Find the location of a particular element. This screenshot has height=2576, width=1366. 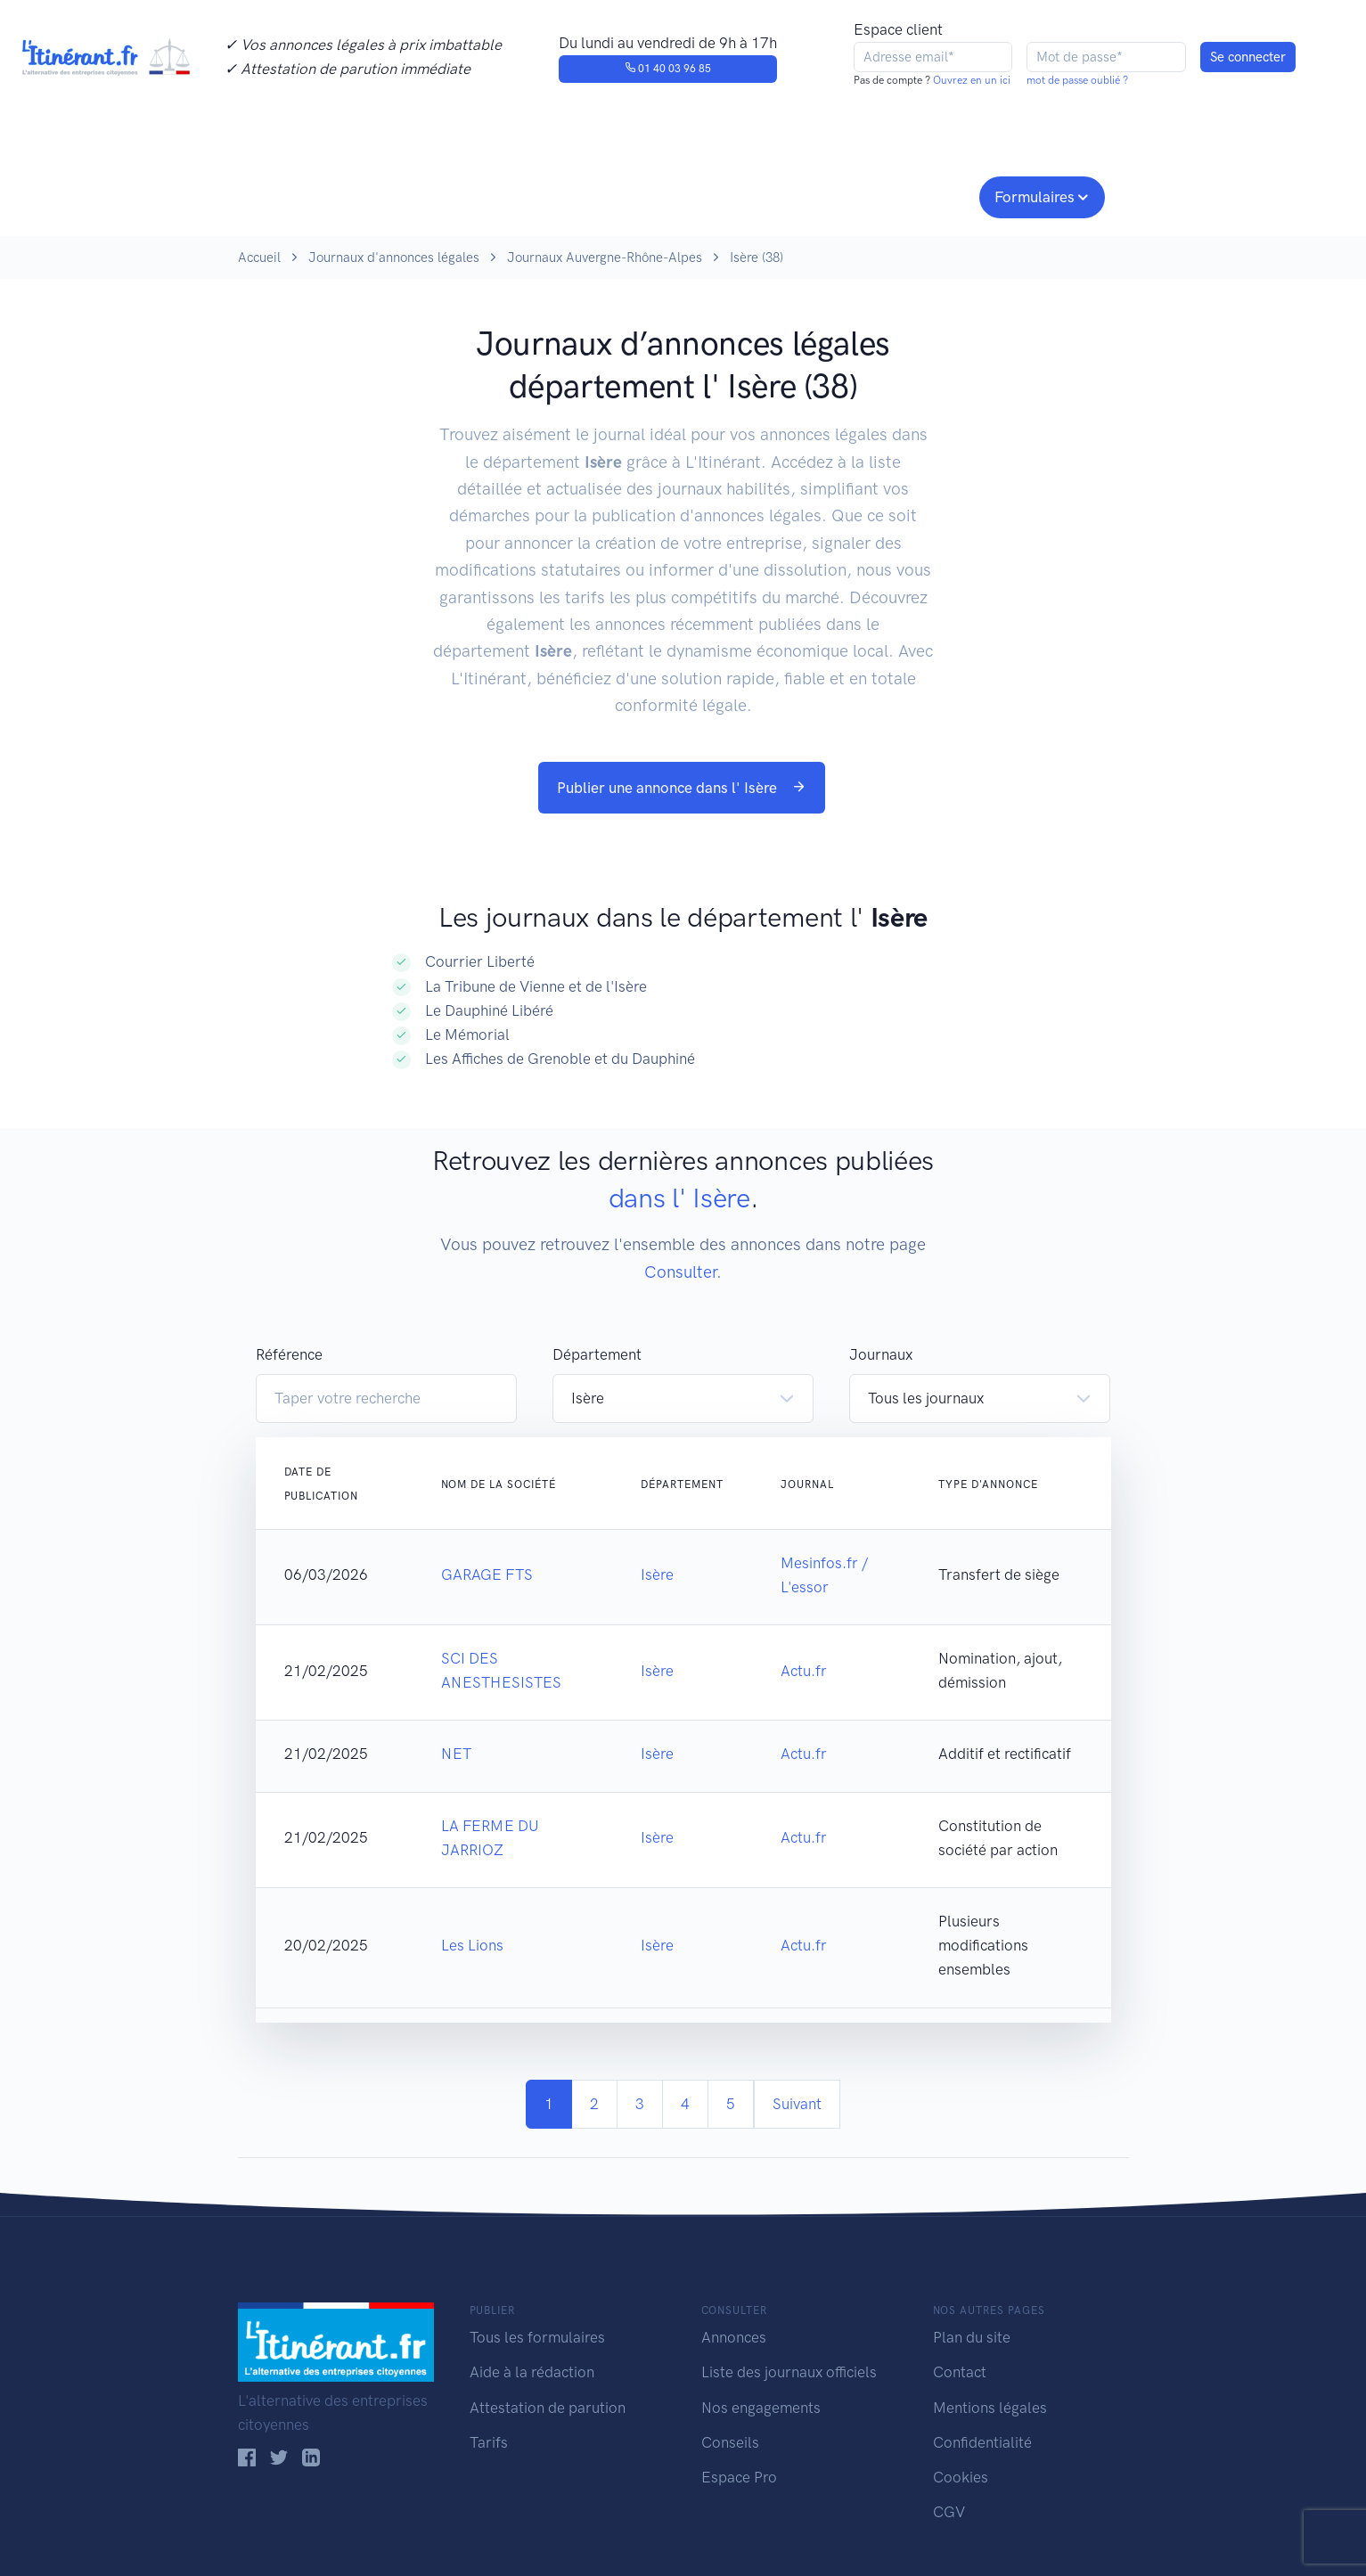

Accueil is located at coordinates (259, 257).